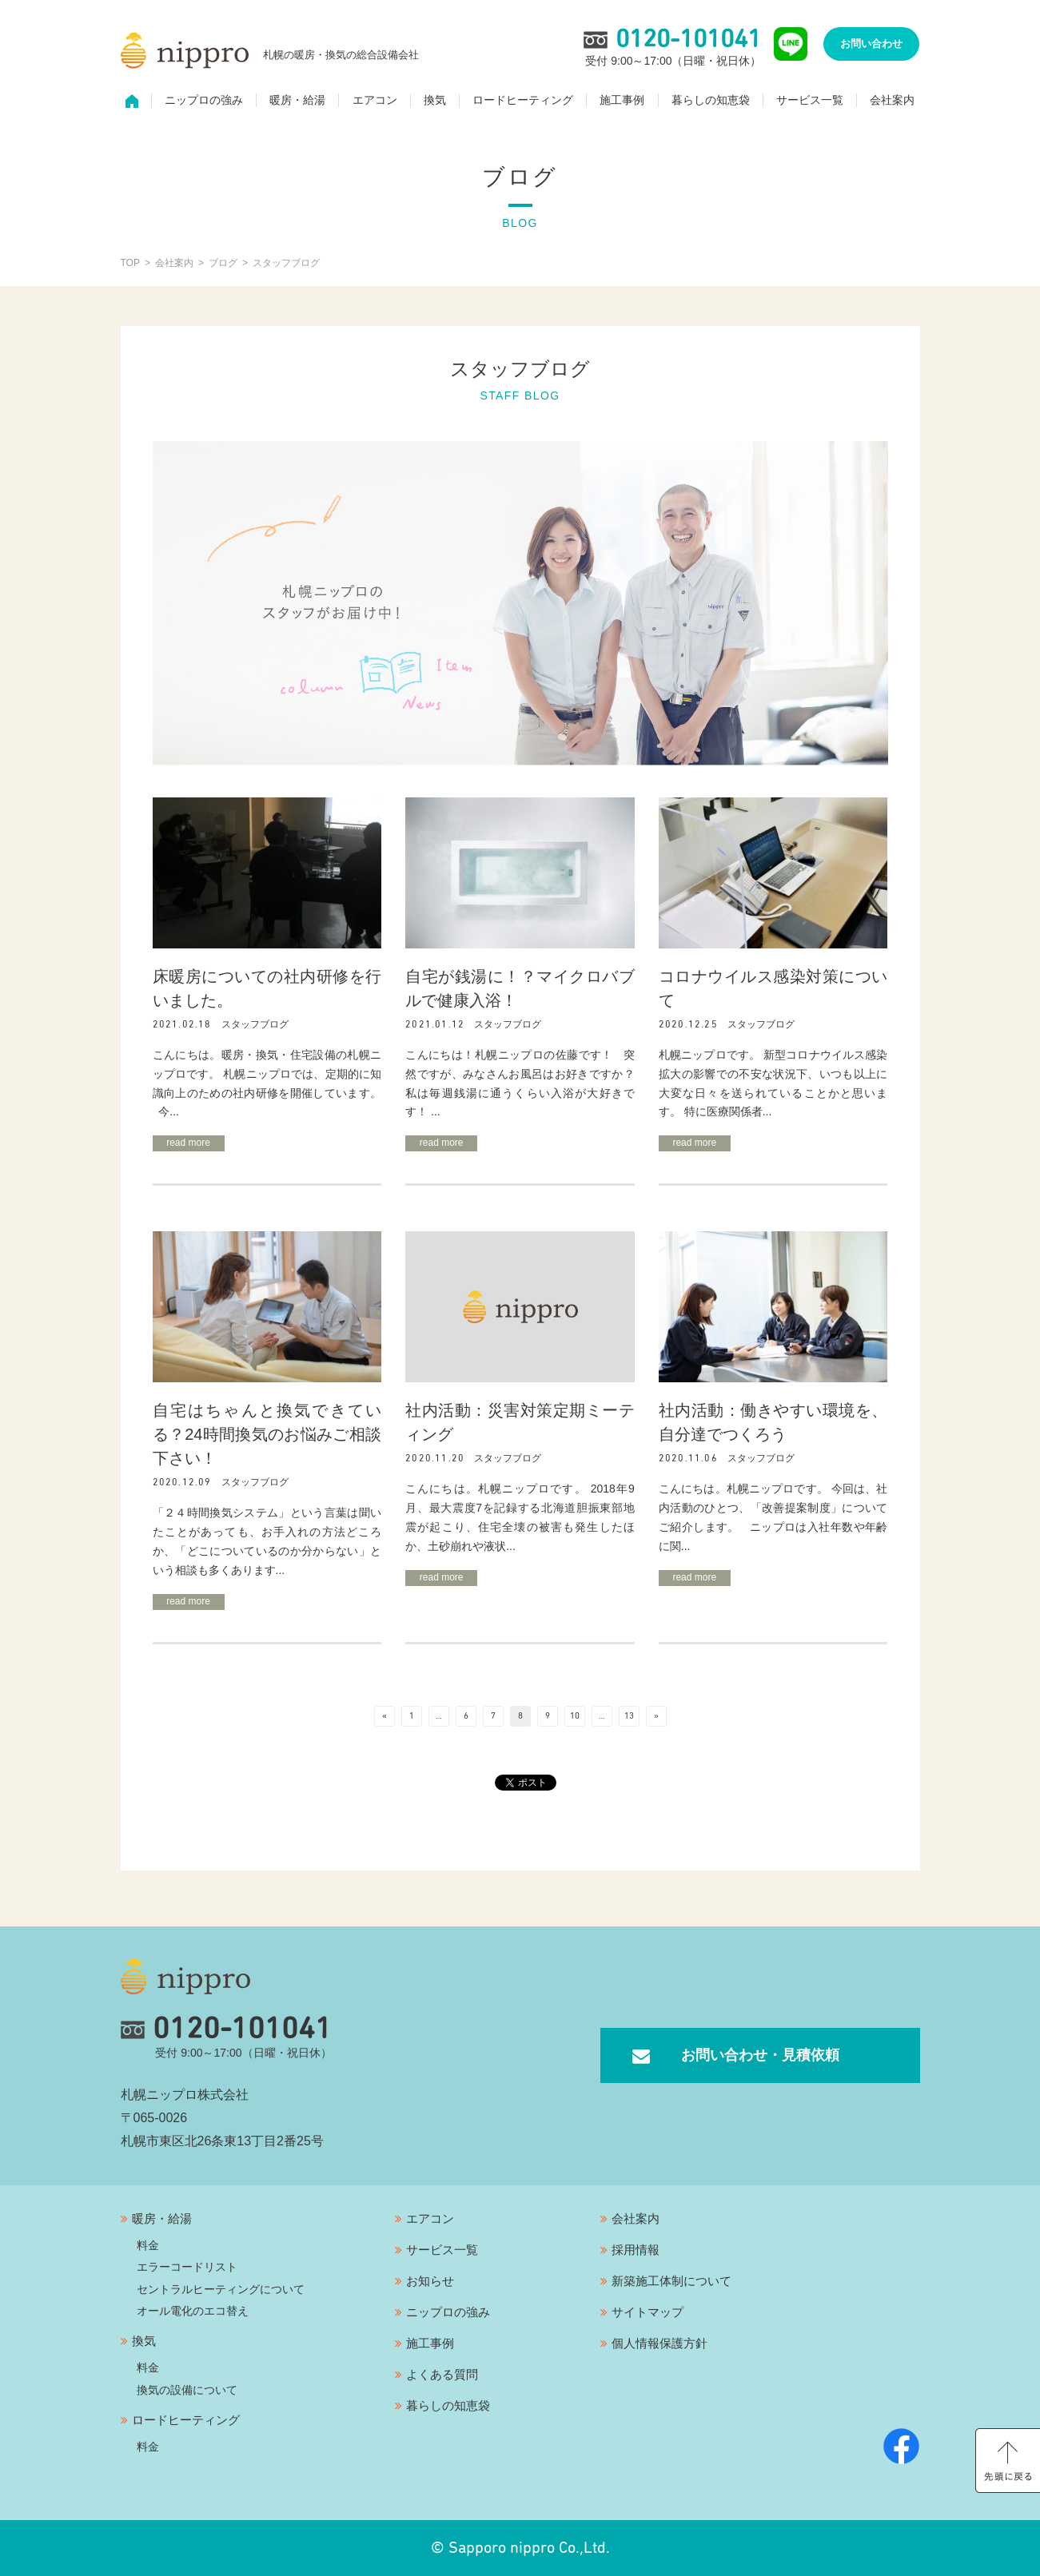  I want to click on オール電化のエコ替え, so click(193, 2310).